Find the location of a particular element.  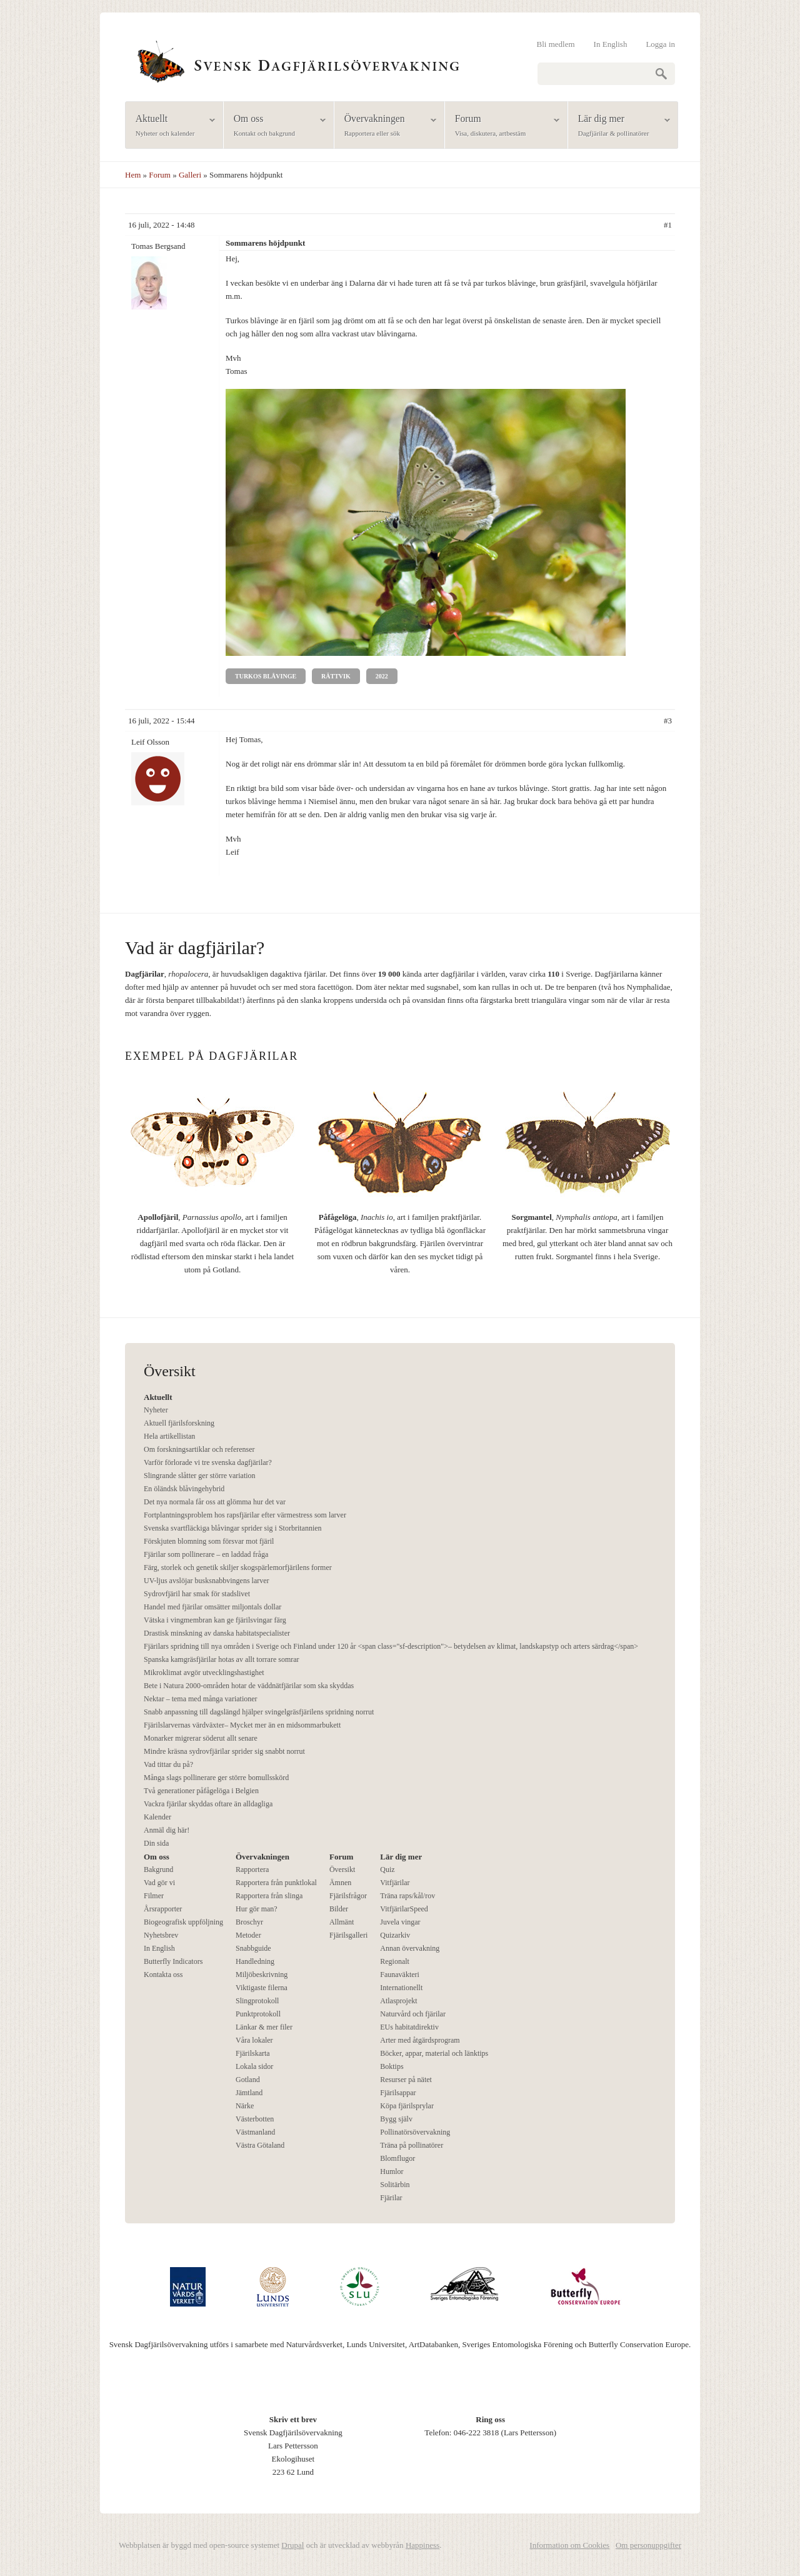

Många slags pollinerare ger större bomullsskörd is located at coordinates (216, 1777).